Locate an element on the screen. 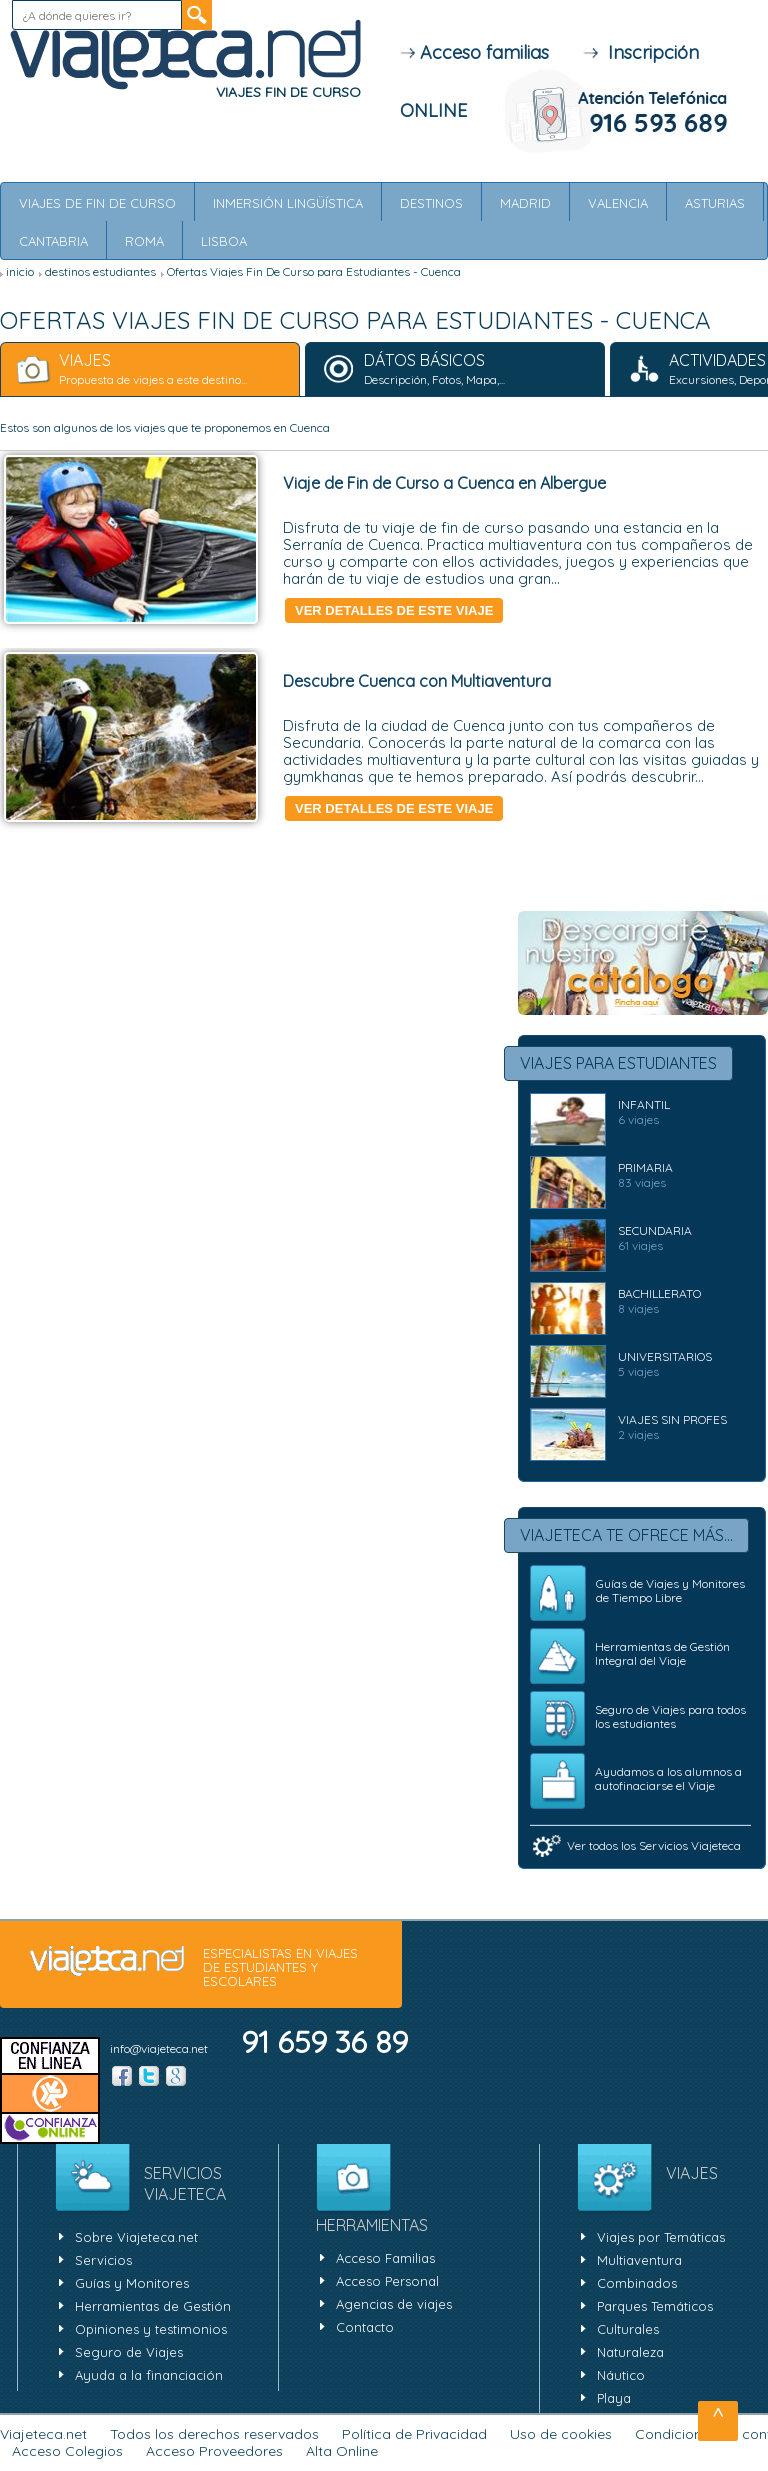 Image resolution: width=768 pixels, height=2471 pixels. SECUNDARIA is located at coordinates (655, 1230).